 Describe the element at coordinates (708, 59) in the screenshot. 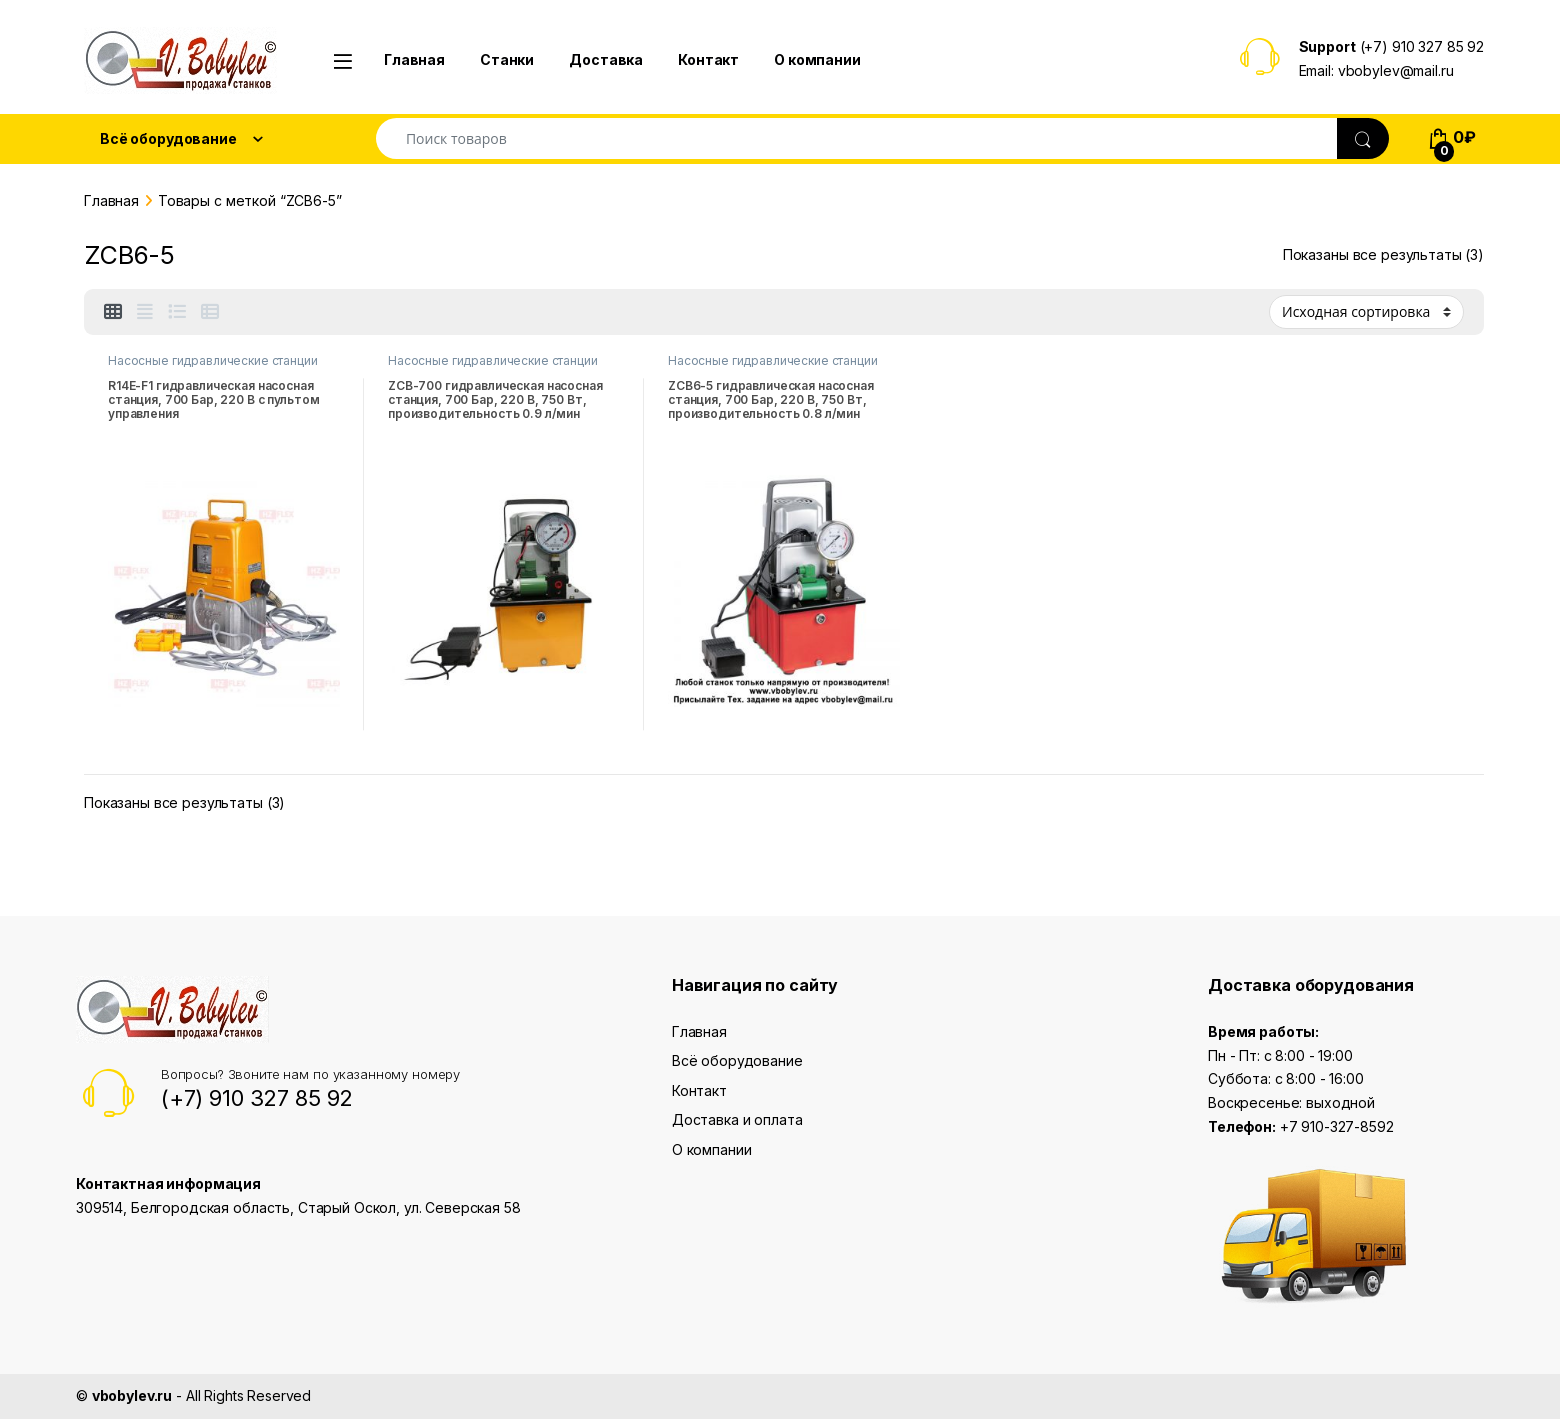

I see `Контакт` at that location.